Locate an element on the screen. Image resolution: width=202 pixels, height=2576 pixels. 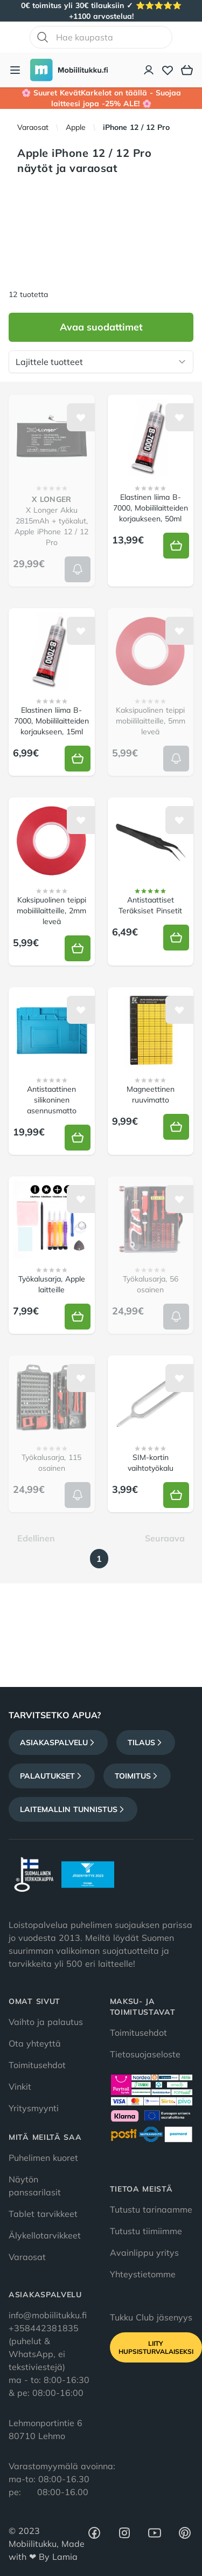
Tilaus is located at coordinates (146, 1742).